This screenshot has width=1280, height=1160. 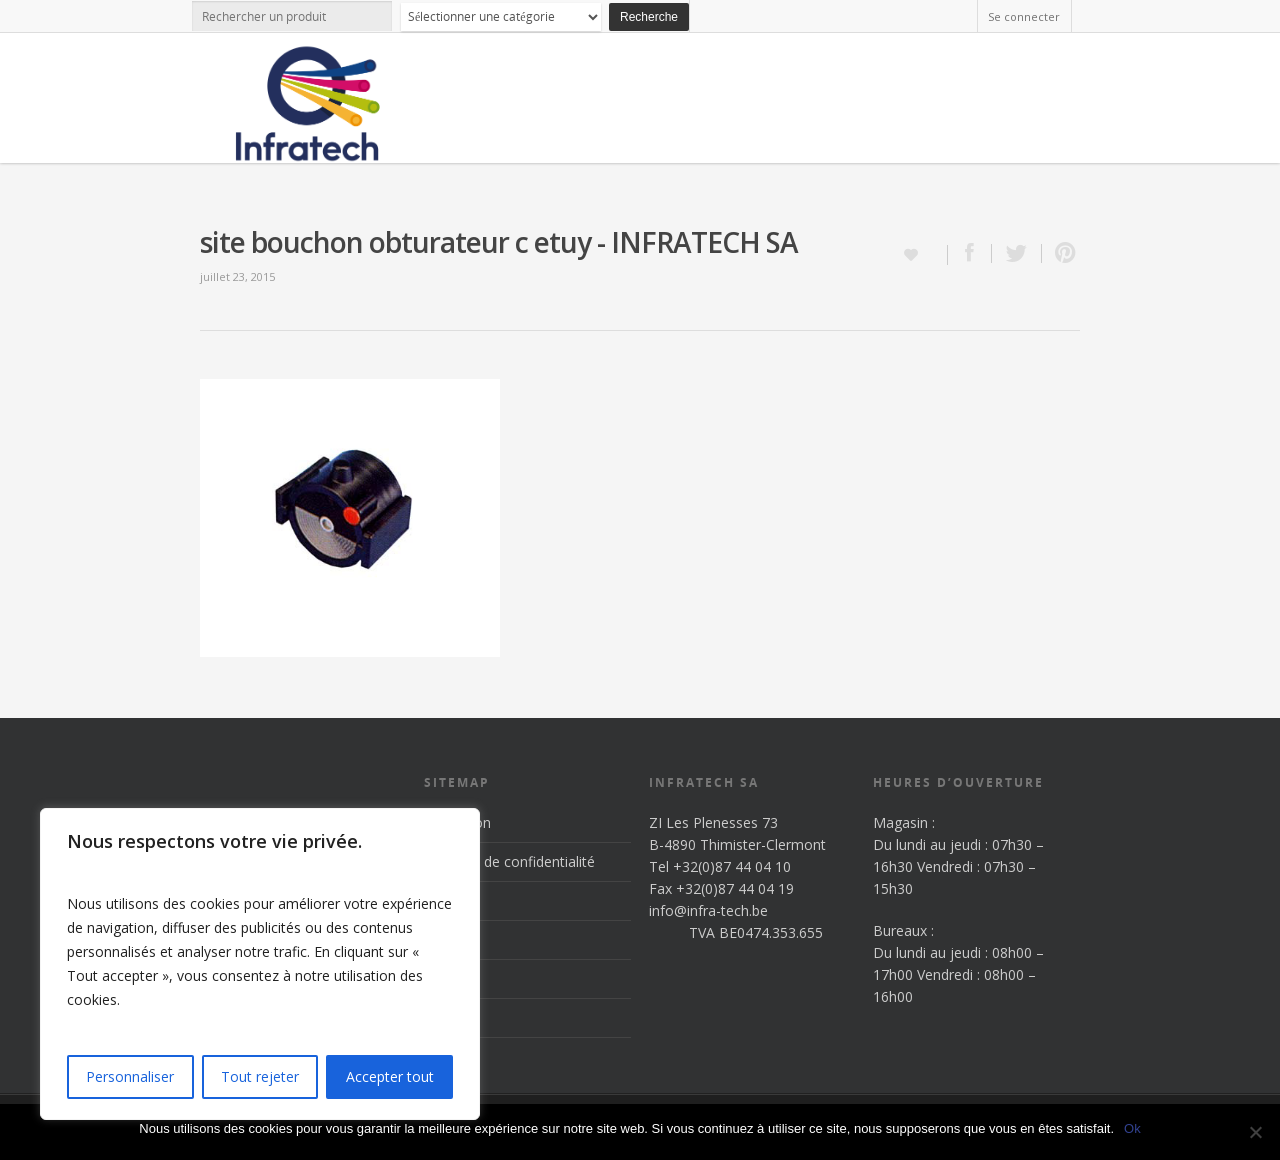 What do you see at coordinates (449, 1017) in the screenshot?
I see `Contact` at bounding box center [449, 1017].